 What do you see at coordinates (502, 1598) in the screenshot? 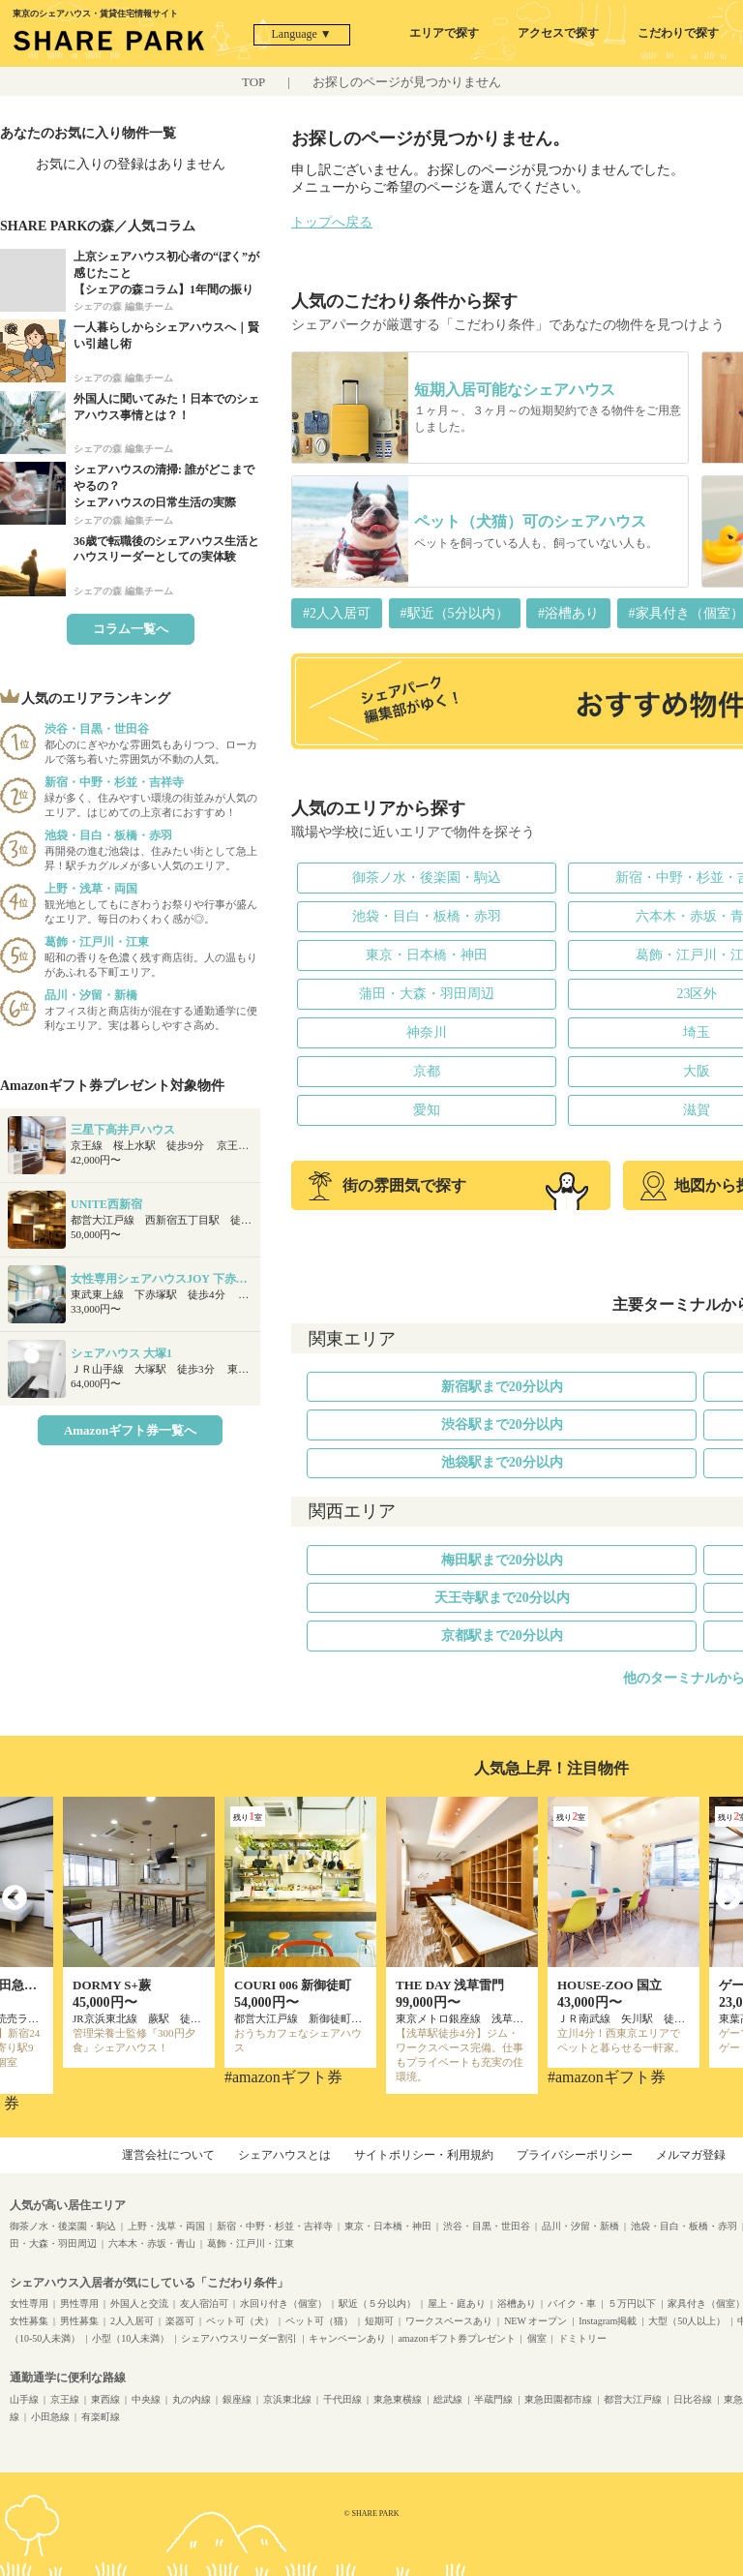
I see `天王寺駅まで20分以内` at bounding box center [502, 1598].